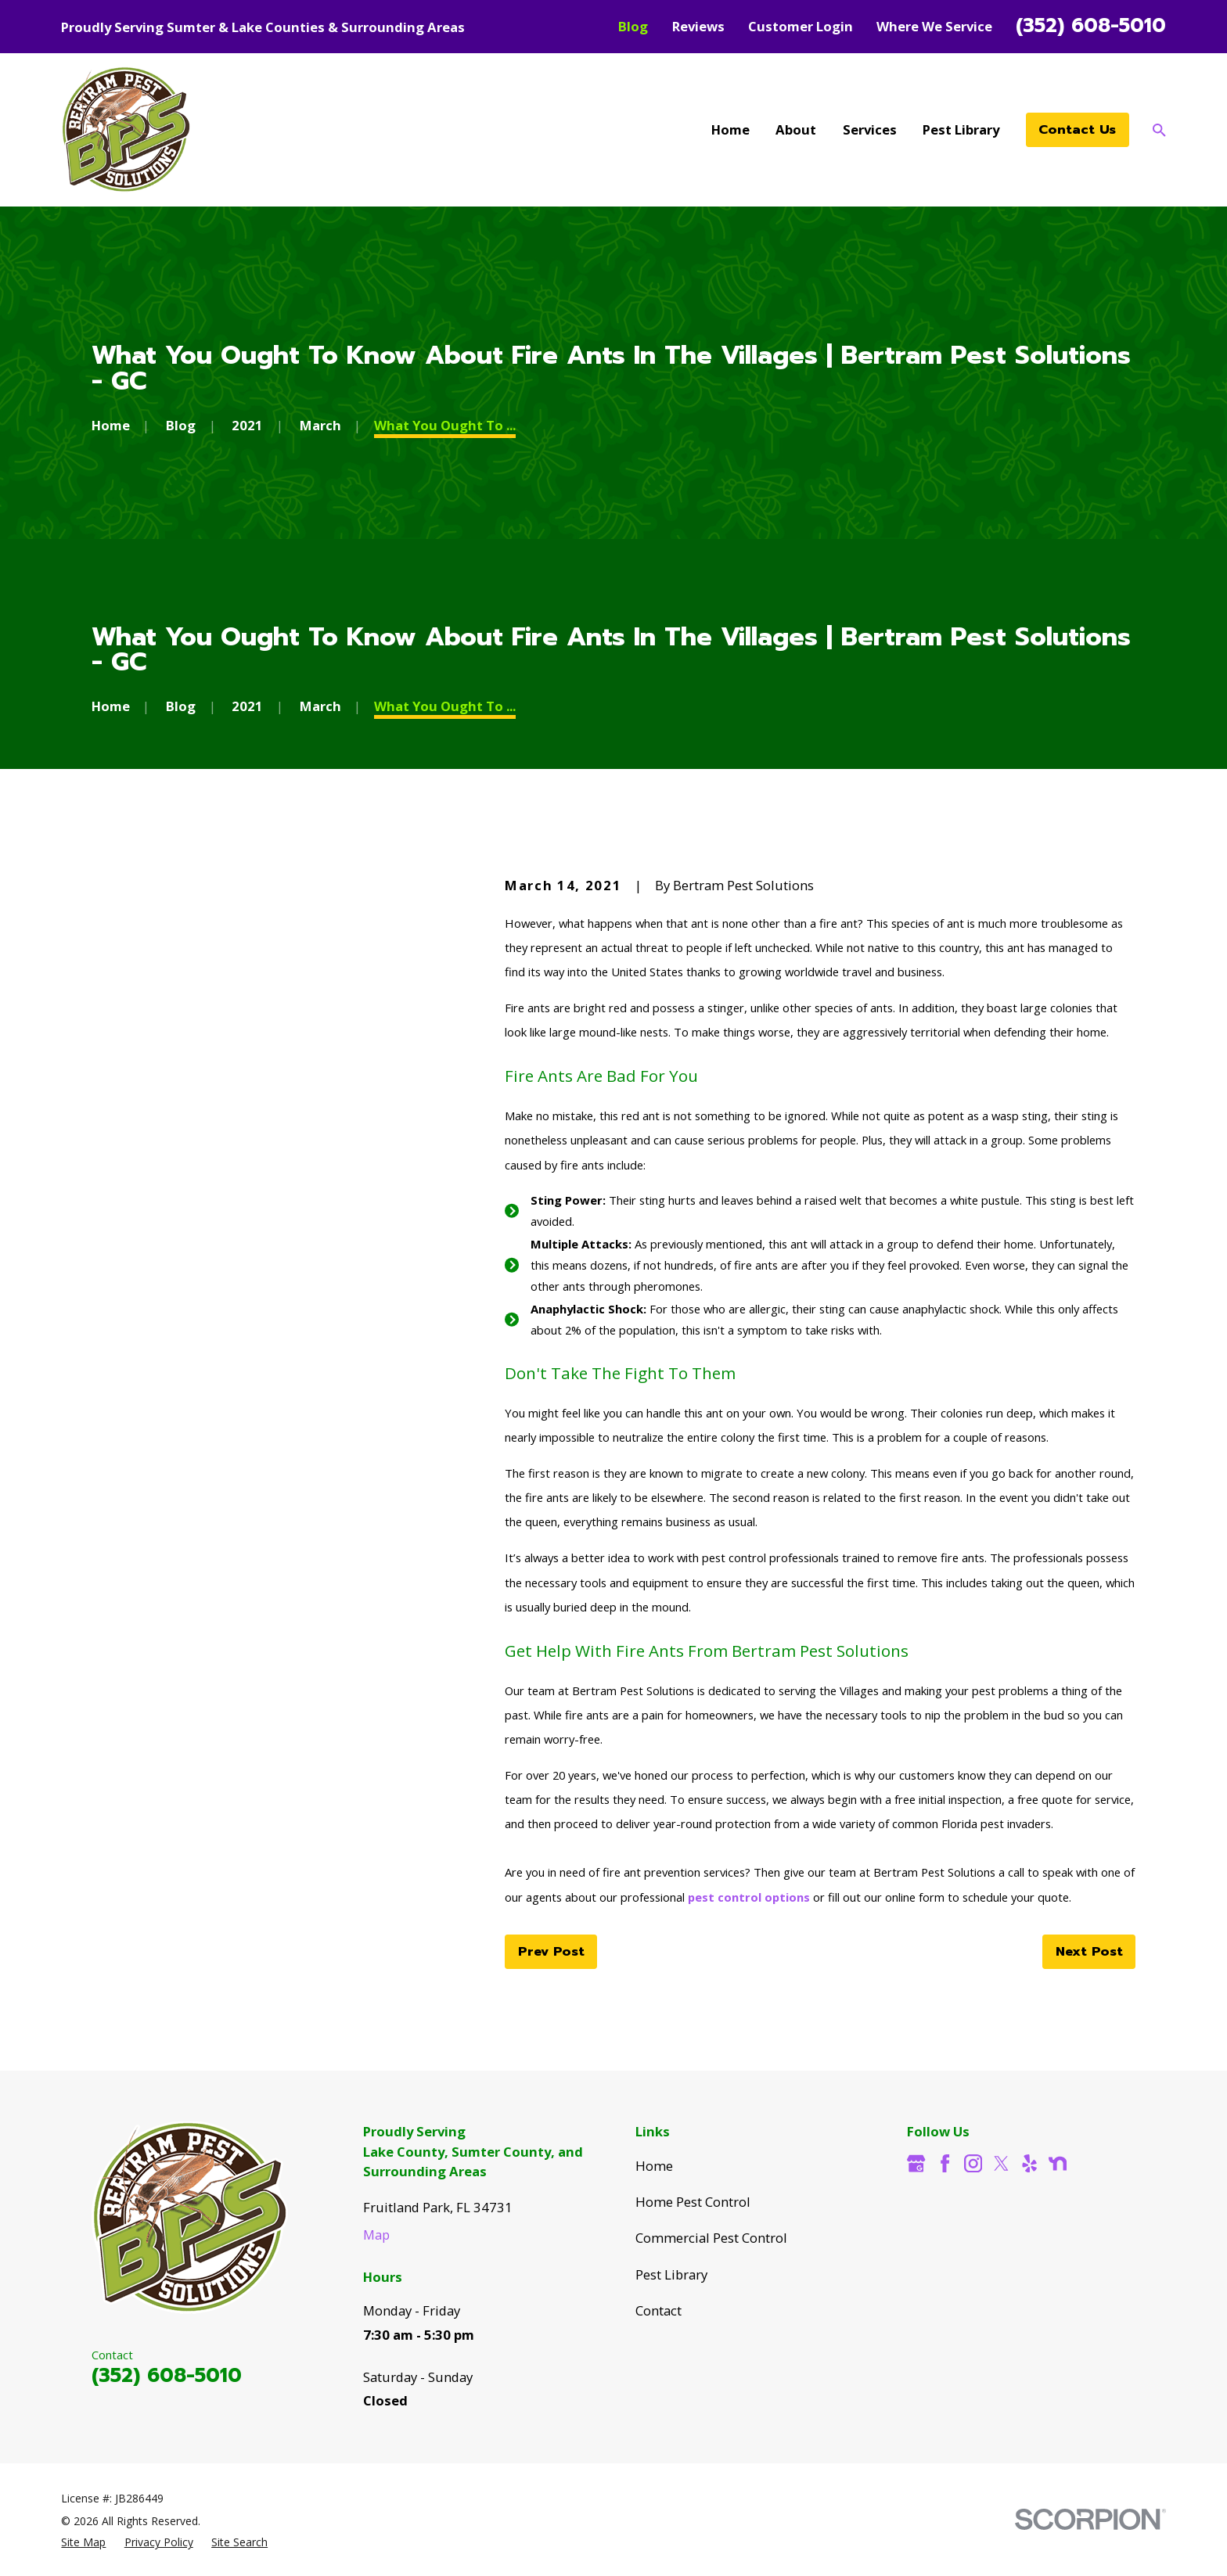 Image resolution: width=1227 pixels, height=2576 pixels. Describe the element at coordinates (934, 26) in the screenshot. I see `Where We Service` at that location.